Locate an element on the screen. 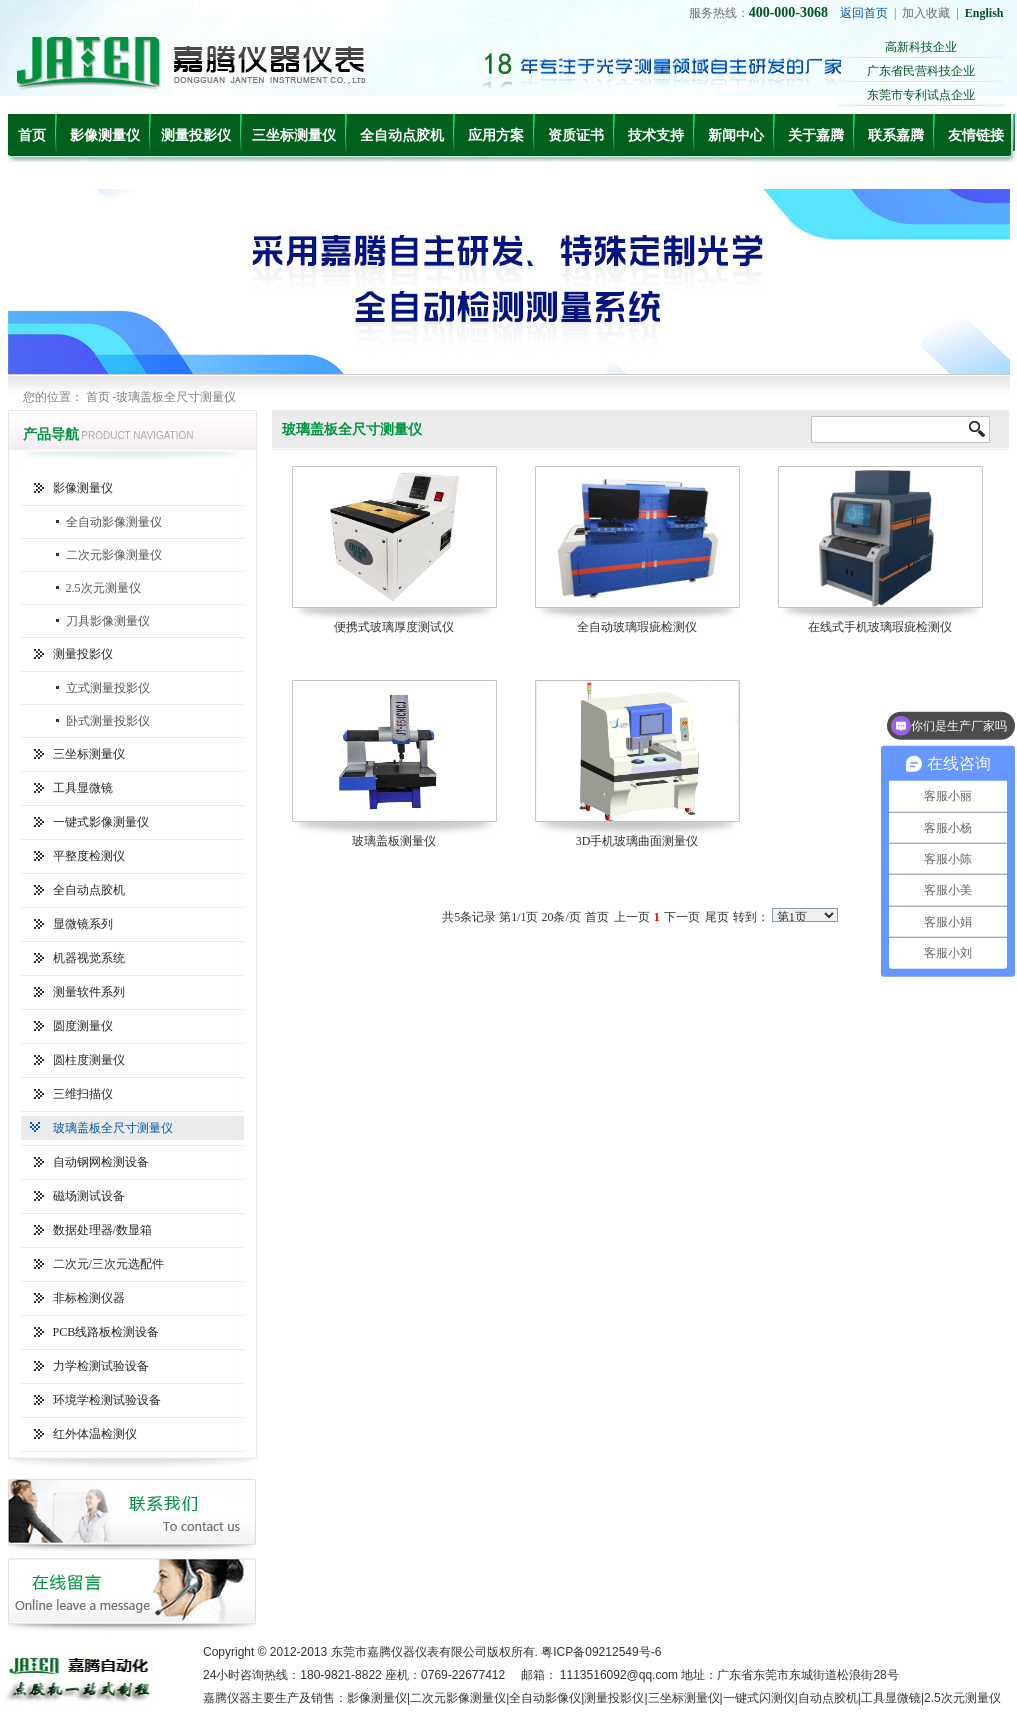 This screenshot has height=1722, width=1017. 技术支持 is located at coordinates (656, 135).